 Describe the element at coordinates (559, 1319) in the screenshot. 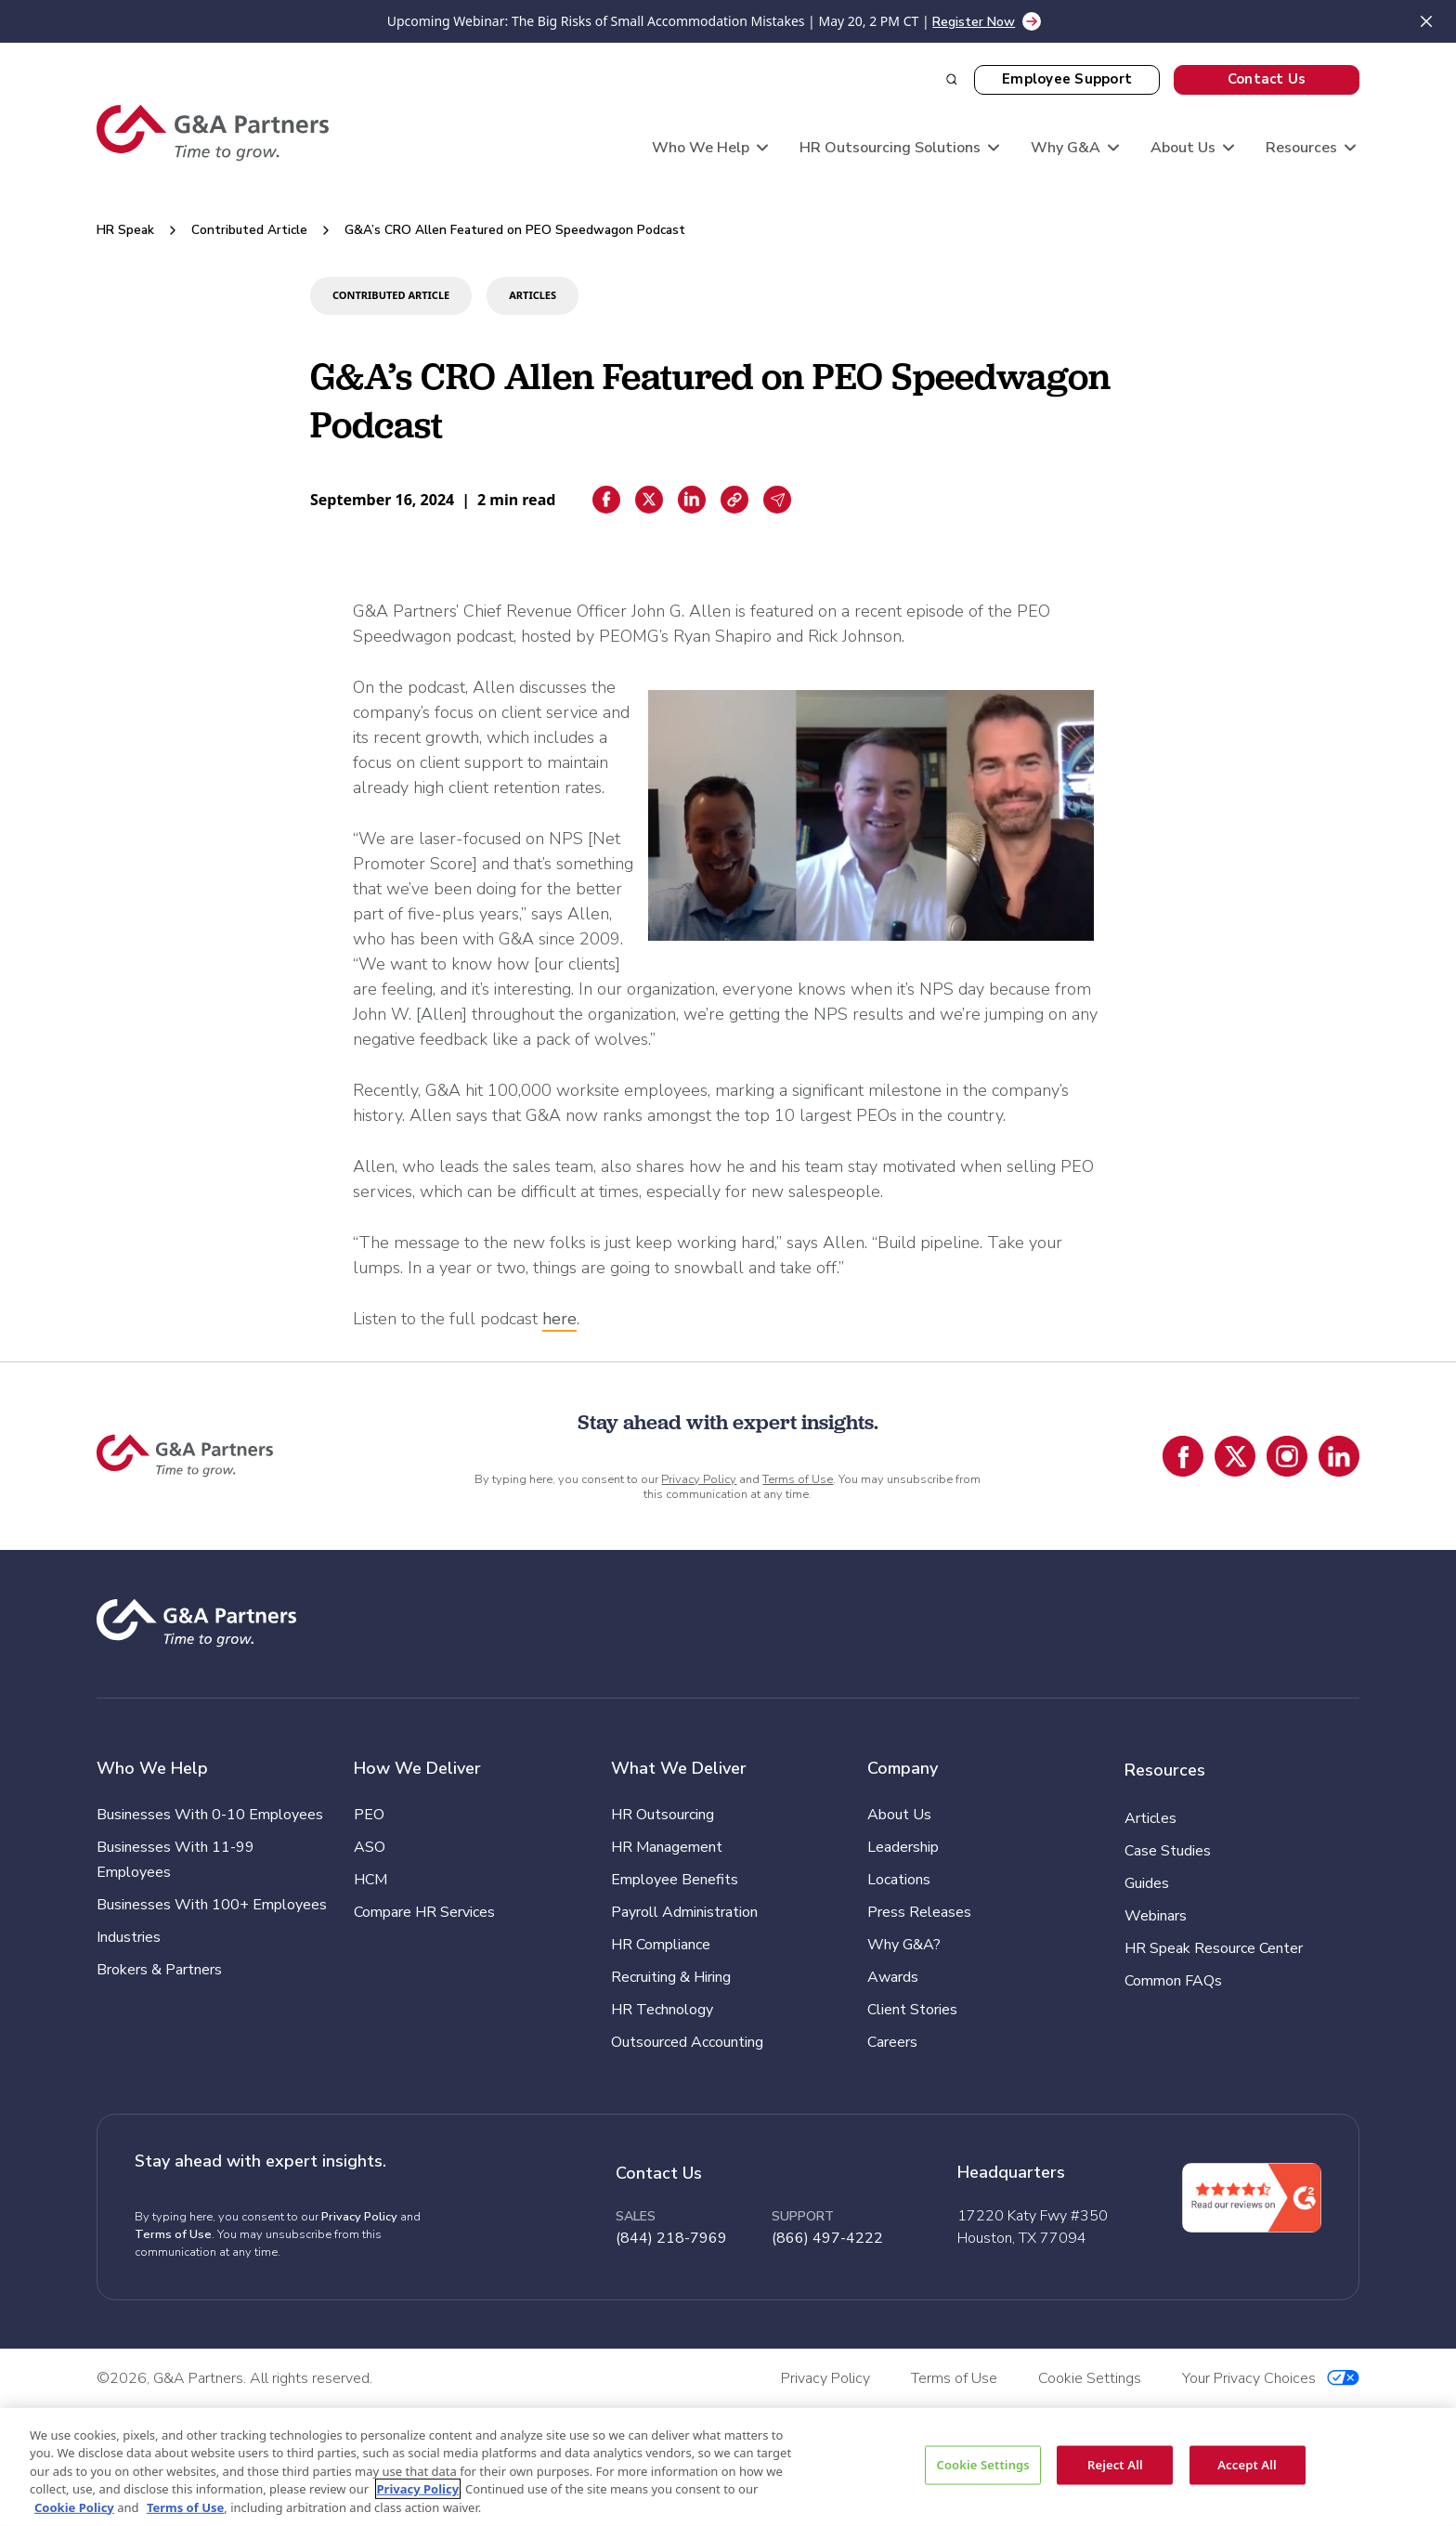

I see `here` at that location.